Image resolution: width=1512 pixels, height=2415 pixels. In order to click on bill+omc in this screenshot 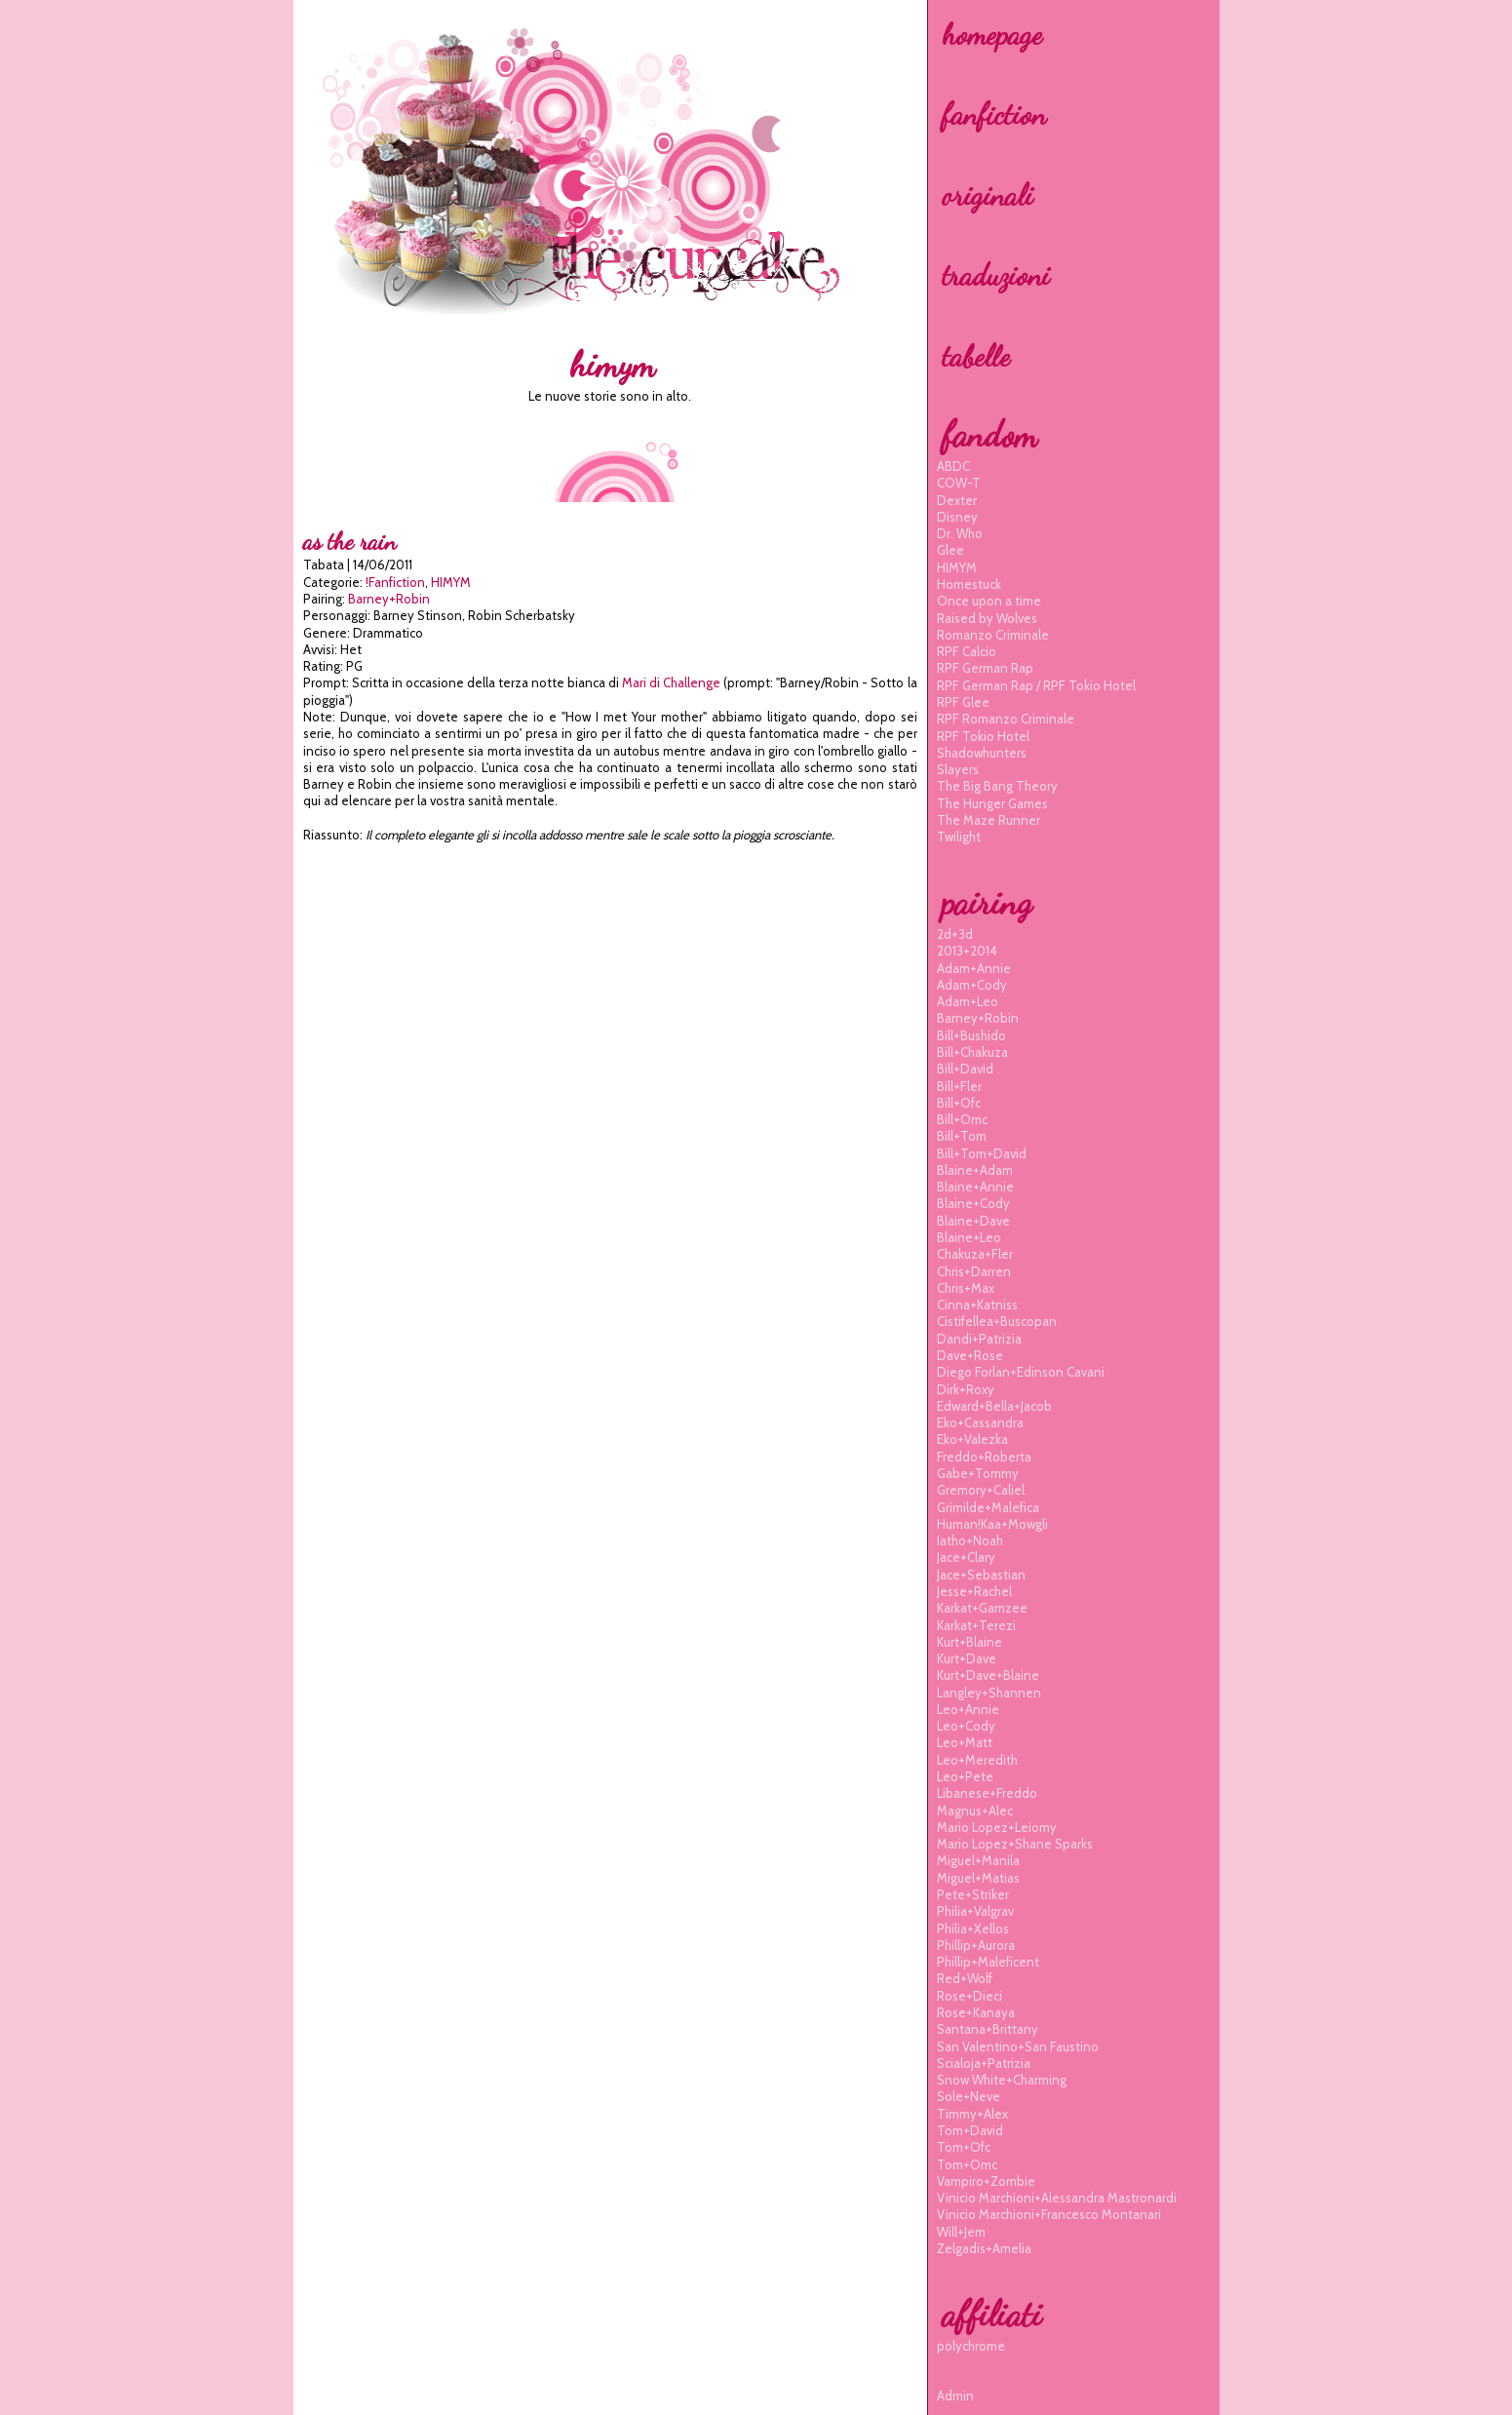, I will do `click(962, 1119)`.